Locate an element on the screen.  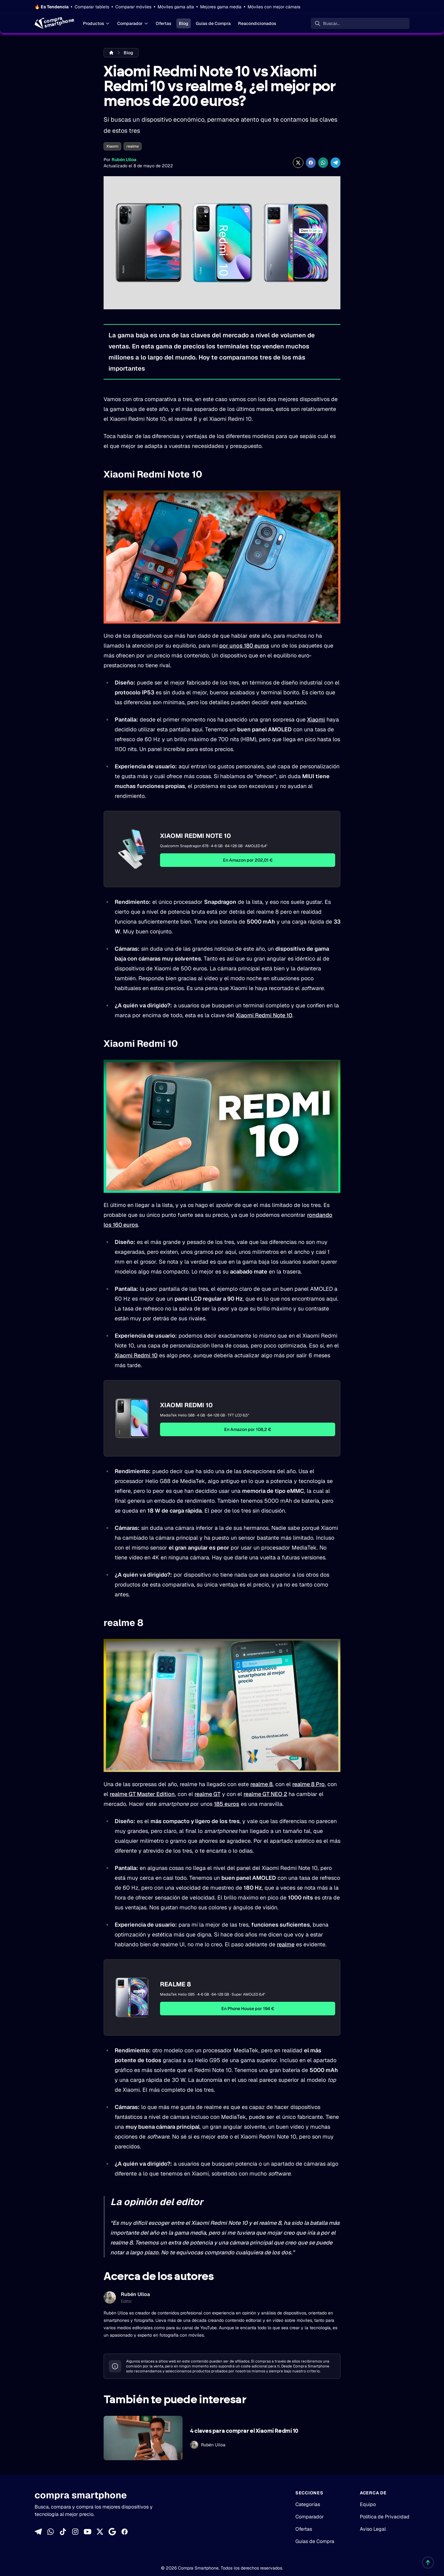
[Compartir enWhatsApp] is located at coordinates (323, 162).